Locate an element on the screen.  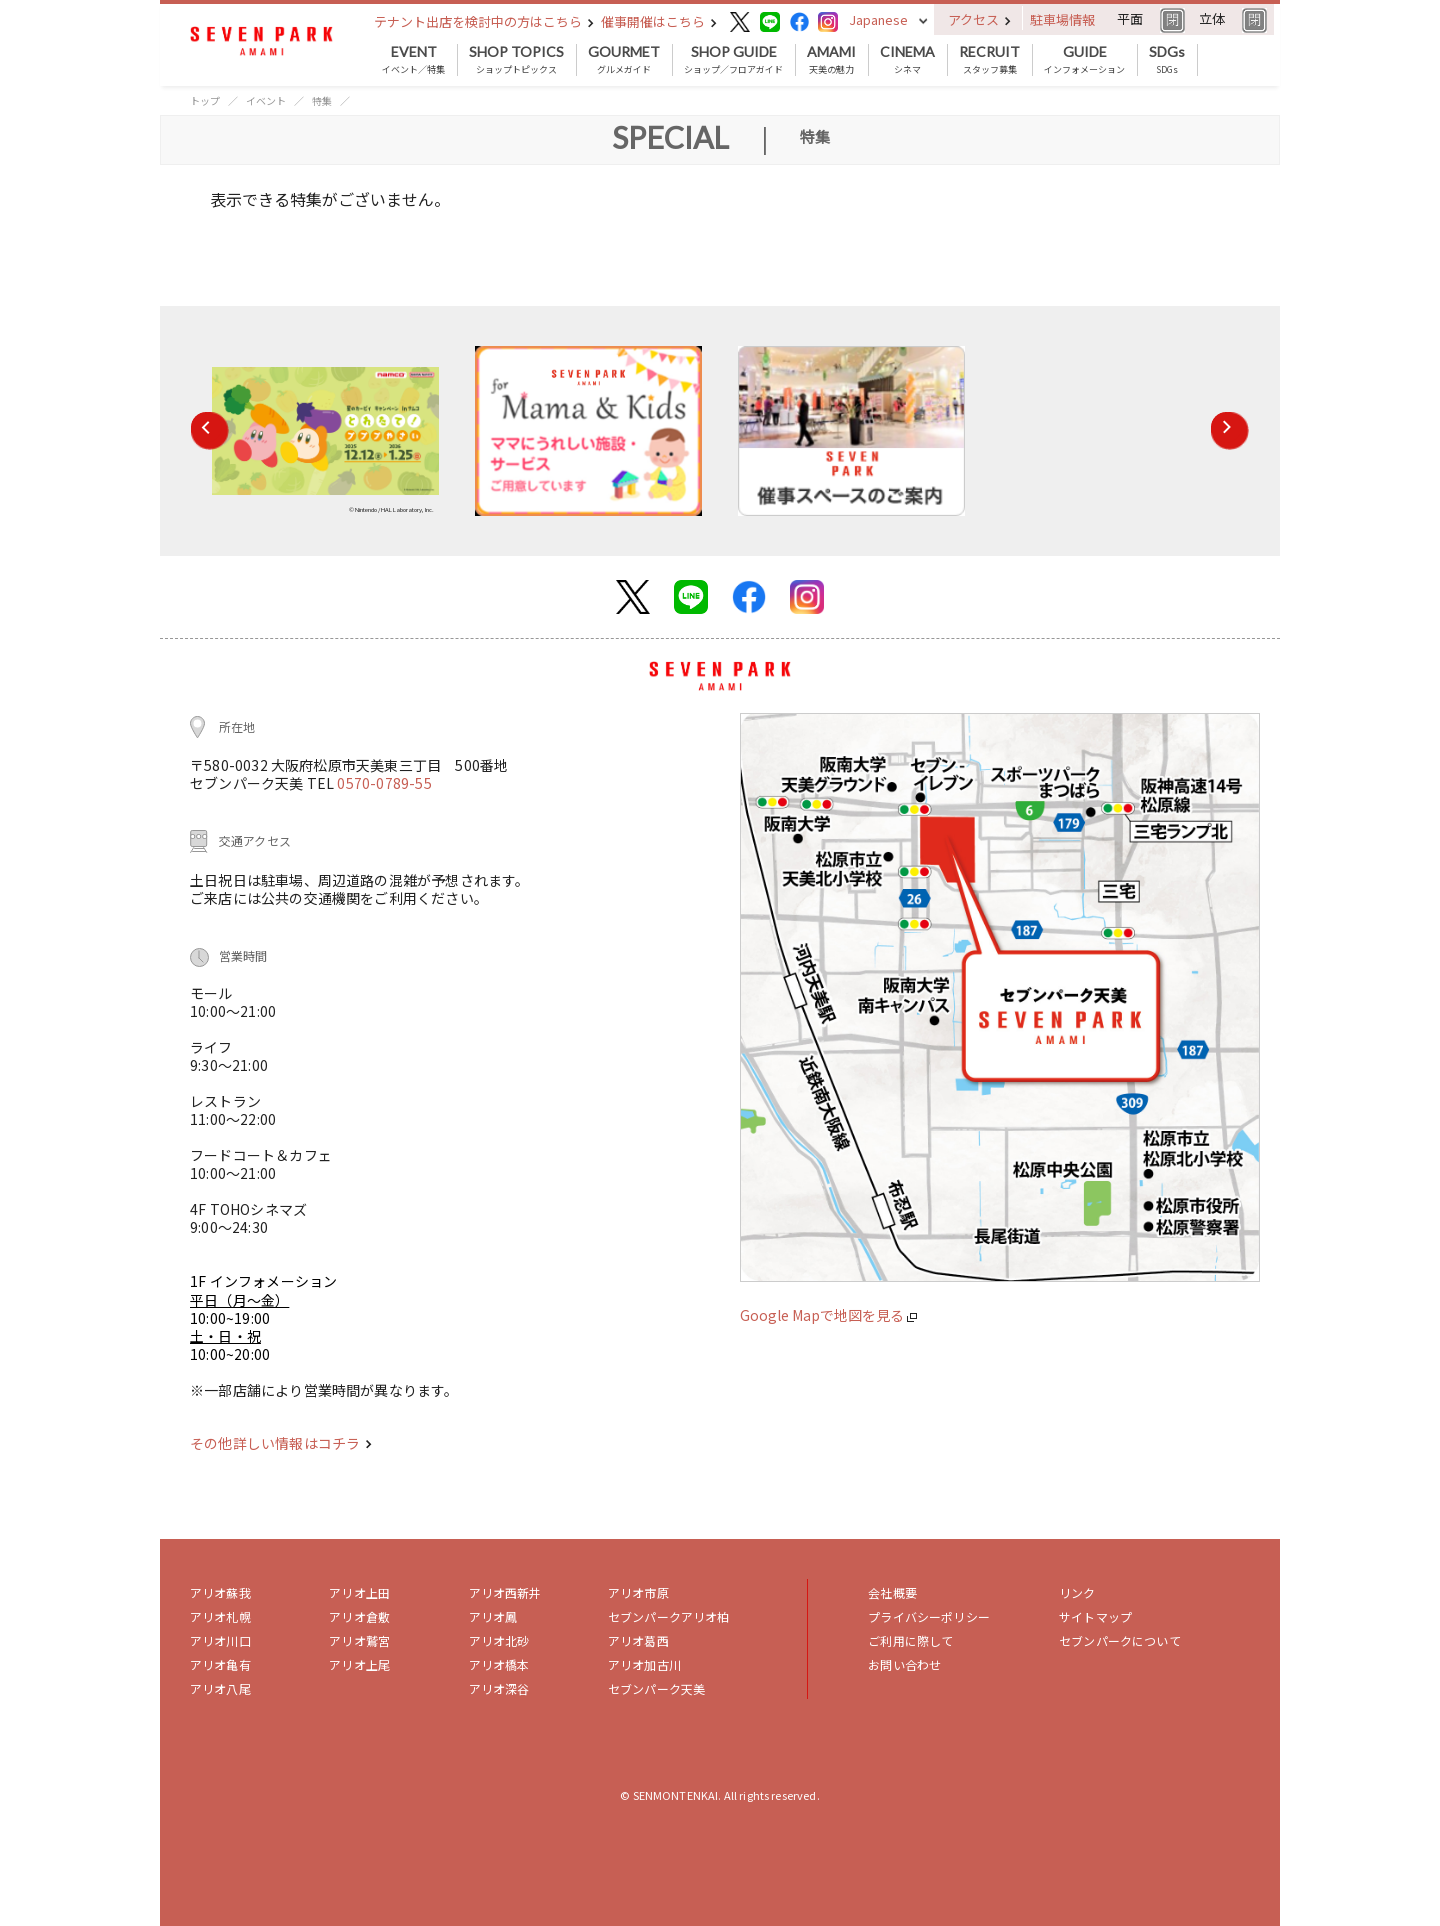
インフォメーション [button] is located at coordinates (1084, 60).